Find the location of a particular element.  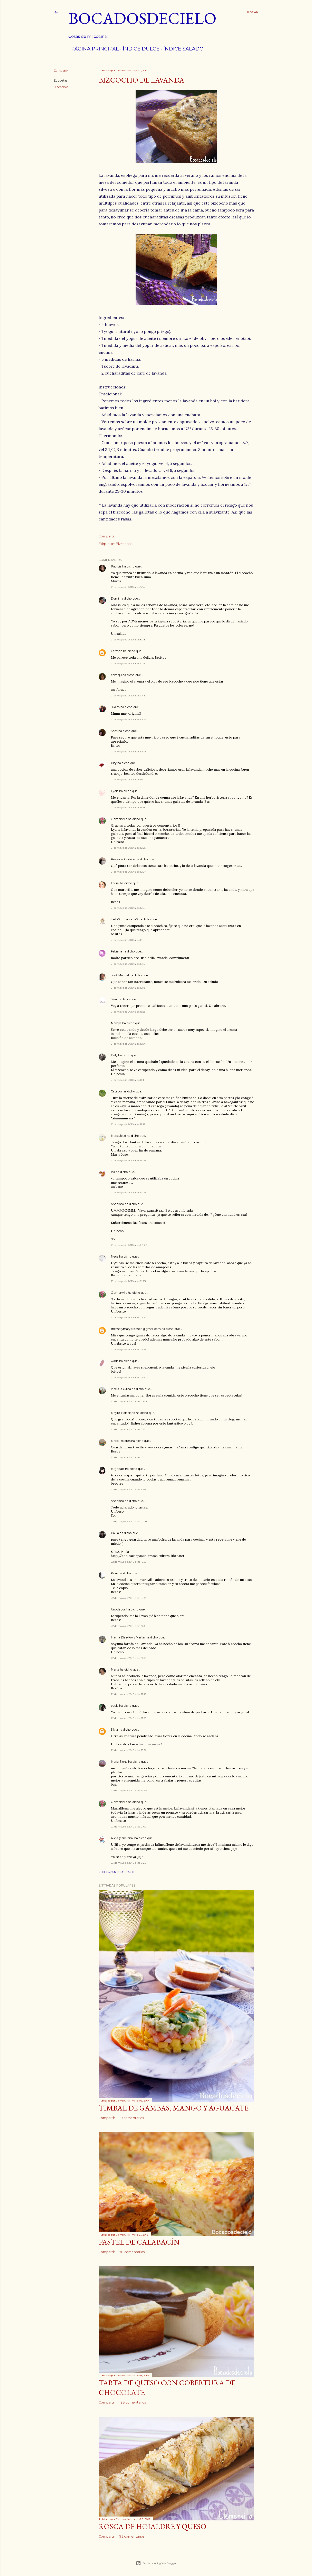

21 de mayo de 2010 a las 19:12 is located at coordinates (128, 1124).